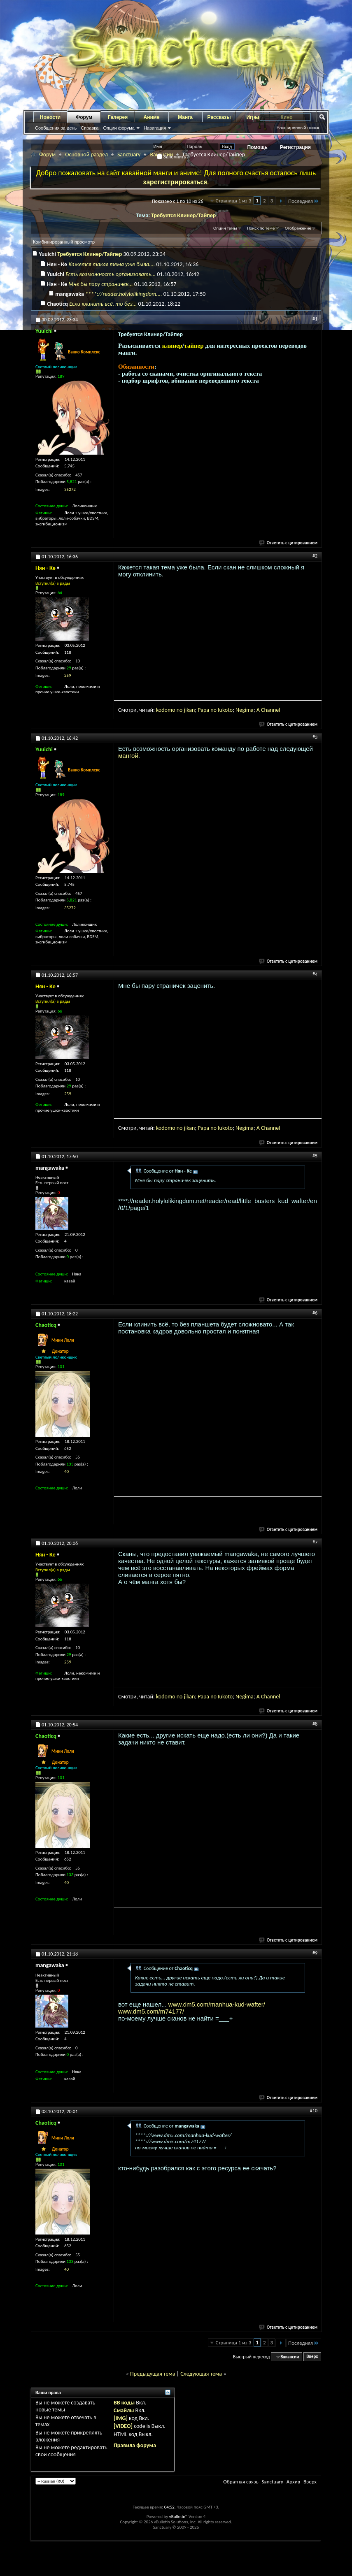 The image size is (352, 2576). Describe the element at coordinates (155, 127) in the screenshot. I see `Навигация` at that location.